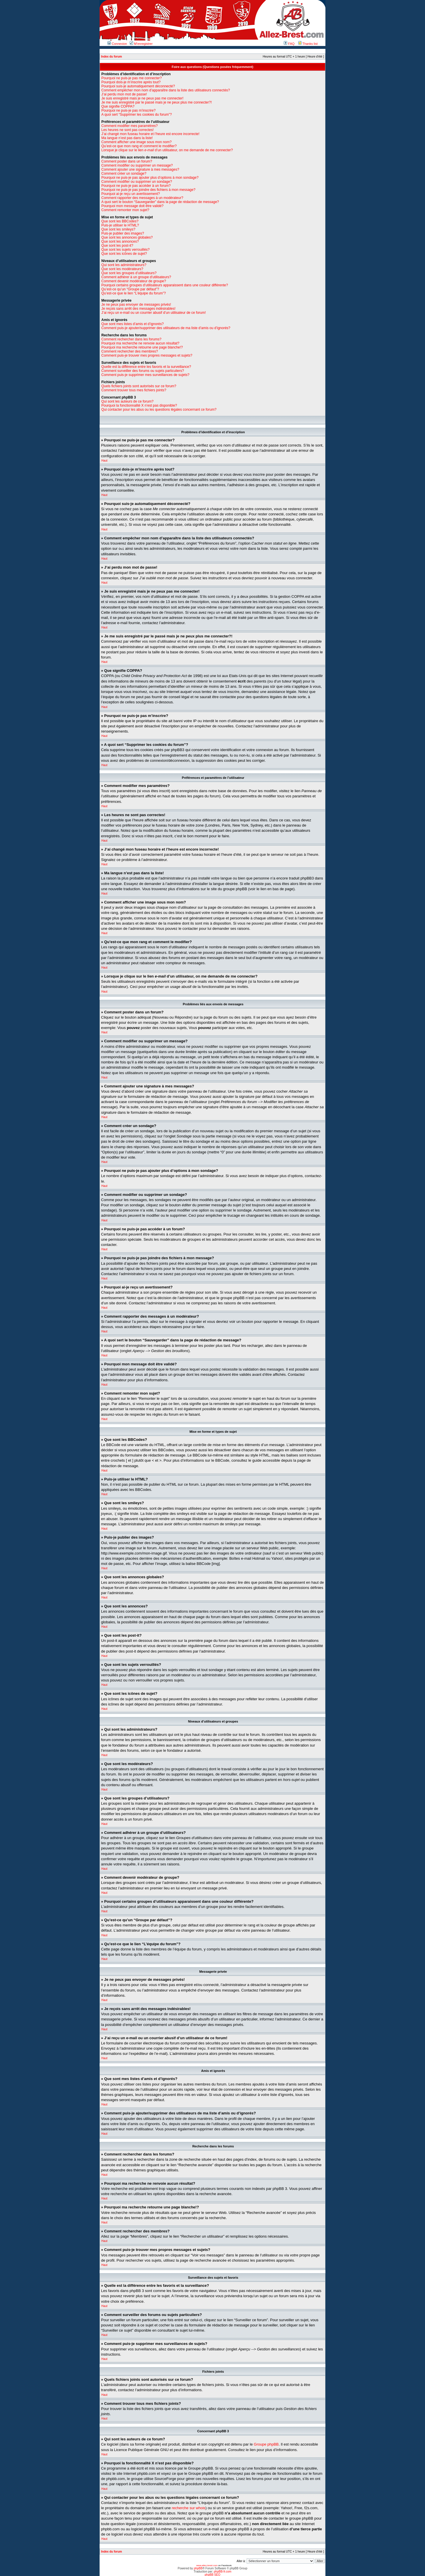 The height and width of the screenshot is (2576, 425). Describe the element at coordinates (128, 110) in the screenshot. I see `Pourquoi ne puis-je pas m’inscrire?` at that location.